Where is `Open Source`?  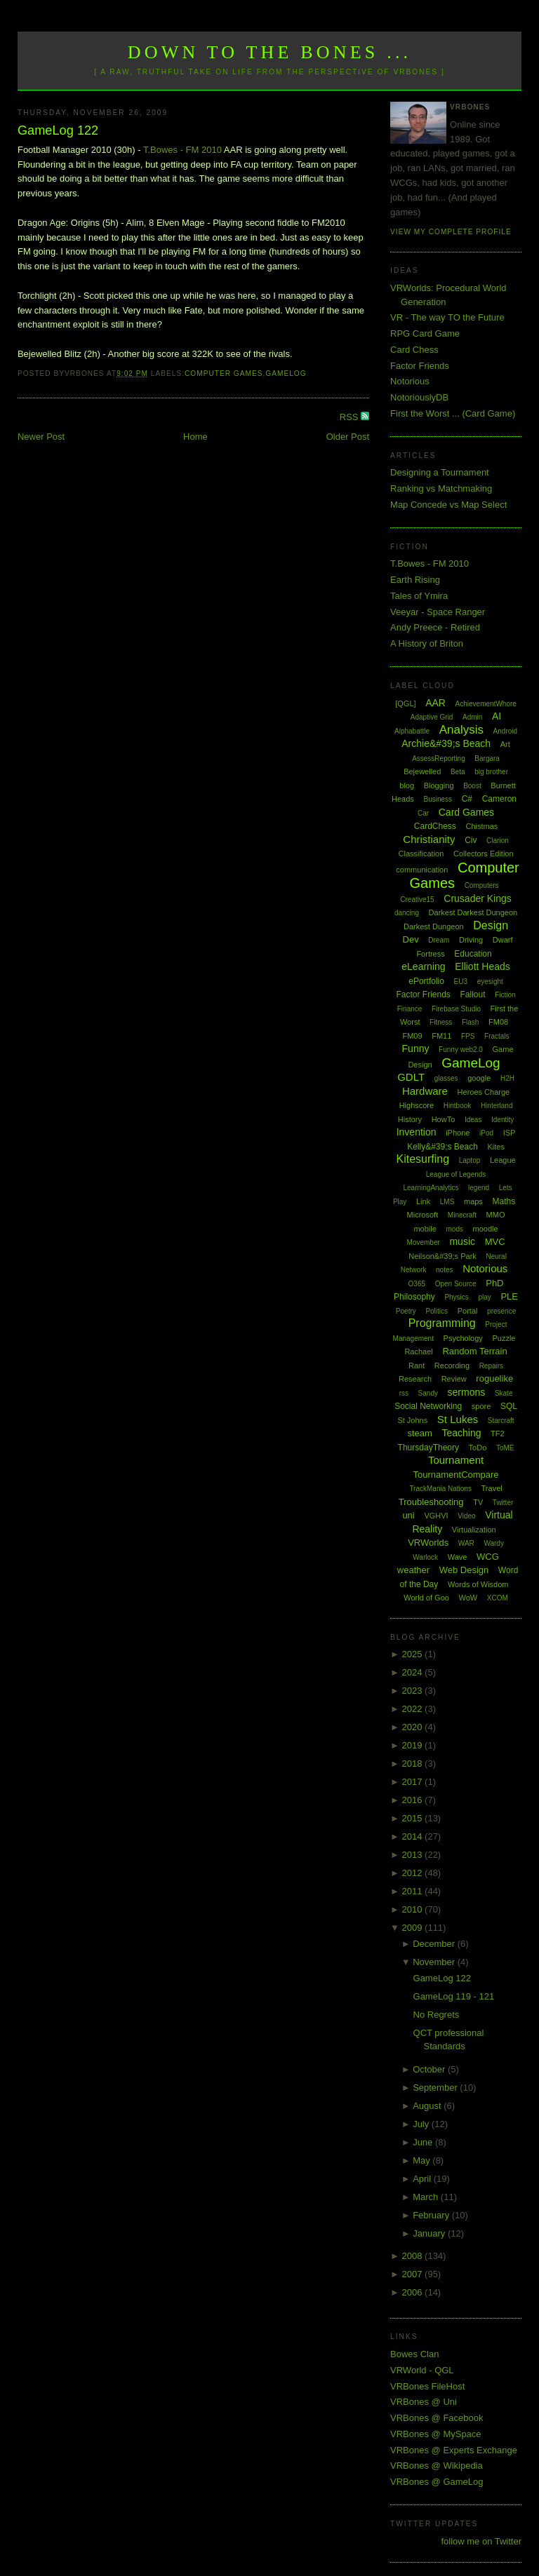
Open Source is located at coordinates (456, 1284).